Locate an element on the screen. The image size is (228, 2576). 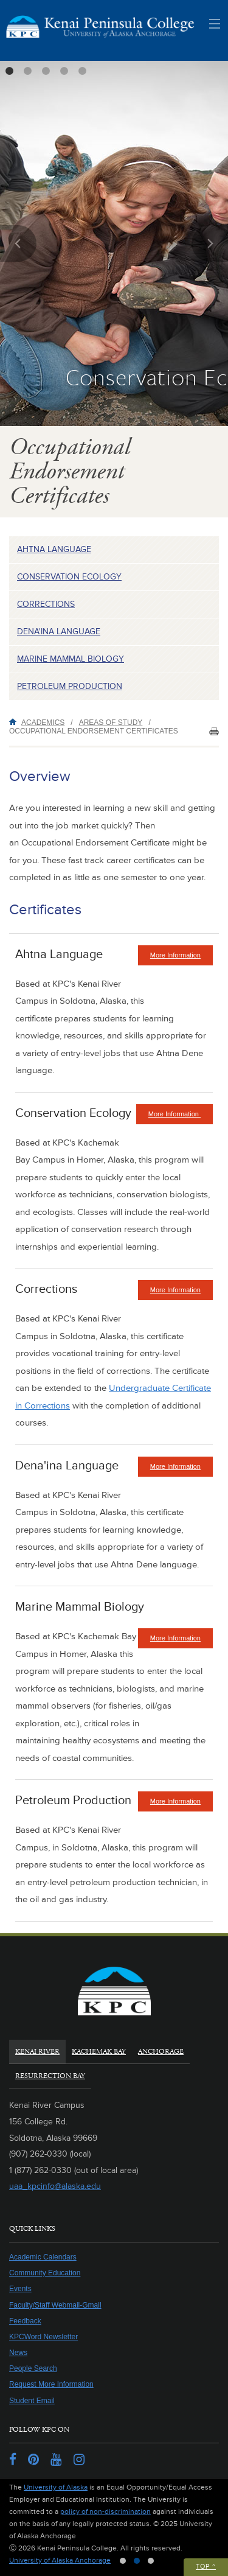
Kachemak Bay [tab] is located at coordinates (99, 2051).